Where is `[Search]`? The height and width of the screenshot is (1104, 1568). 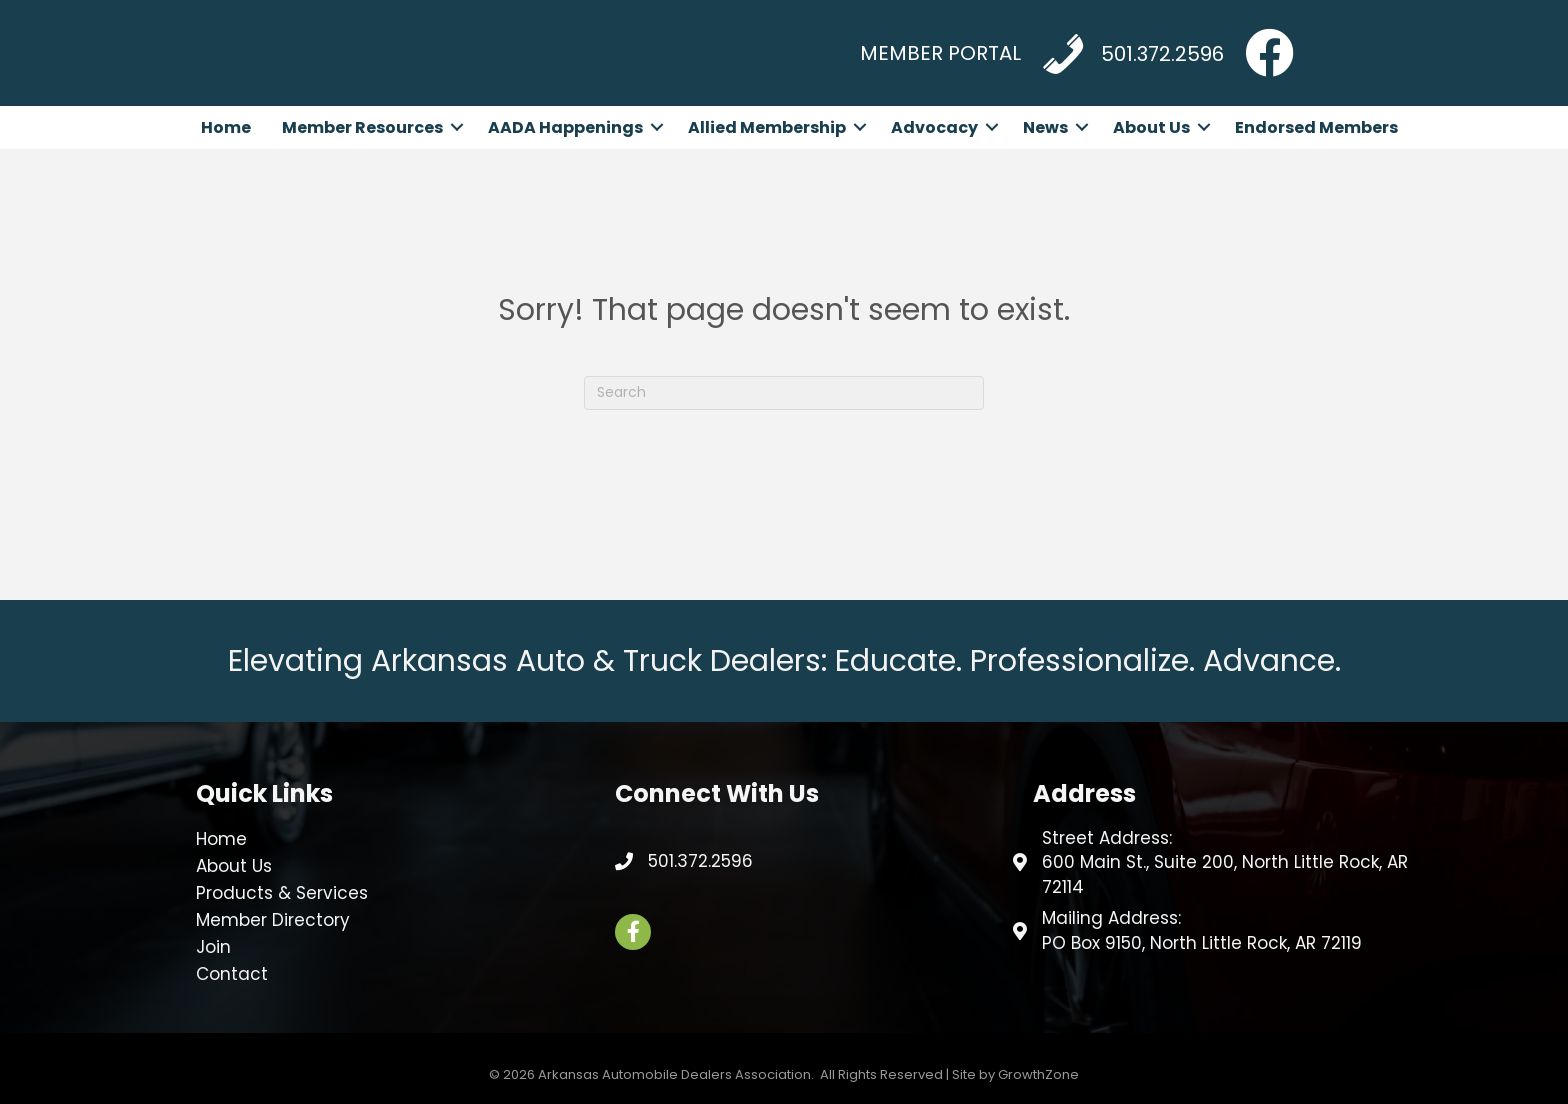 [Search] is located at coordinates (784, 393).